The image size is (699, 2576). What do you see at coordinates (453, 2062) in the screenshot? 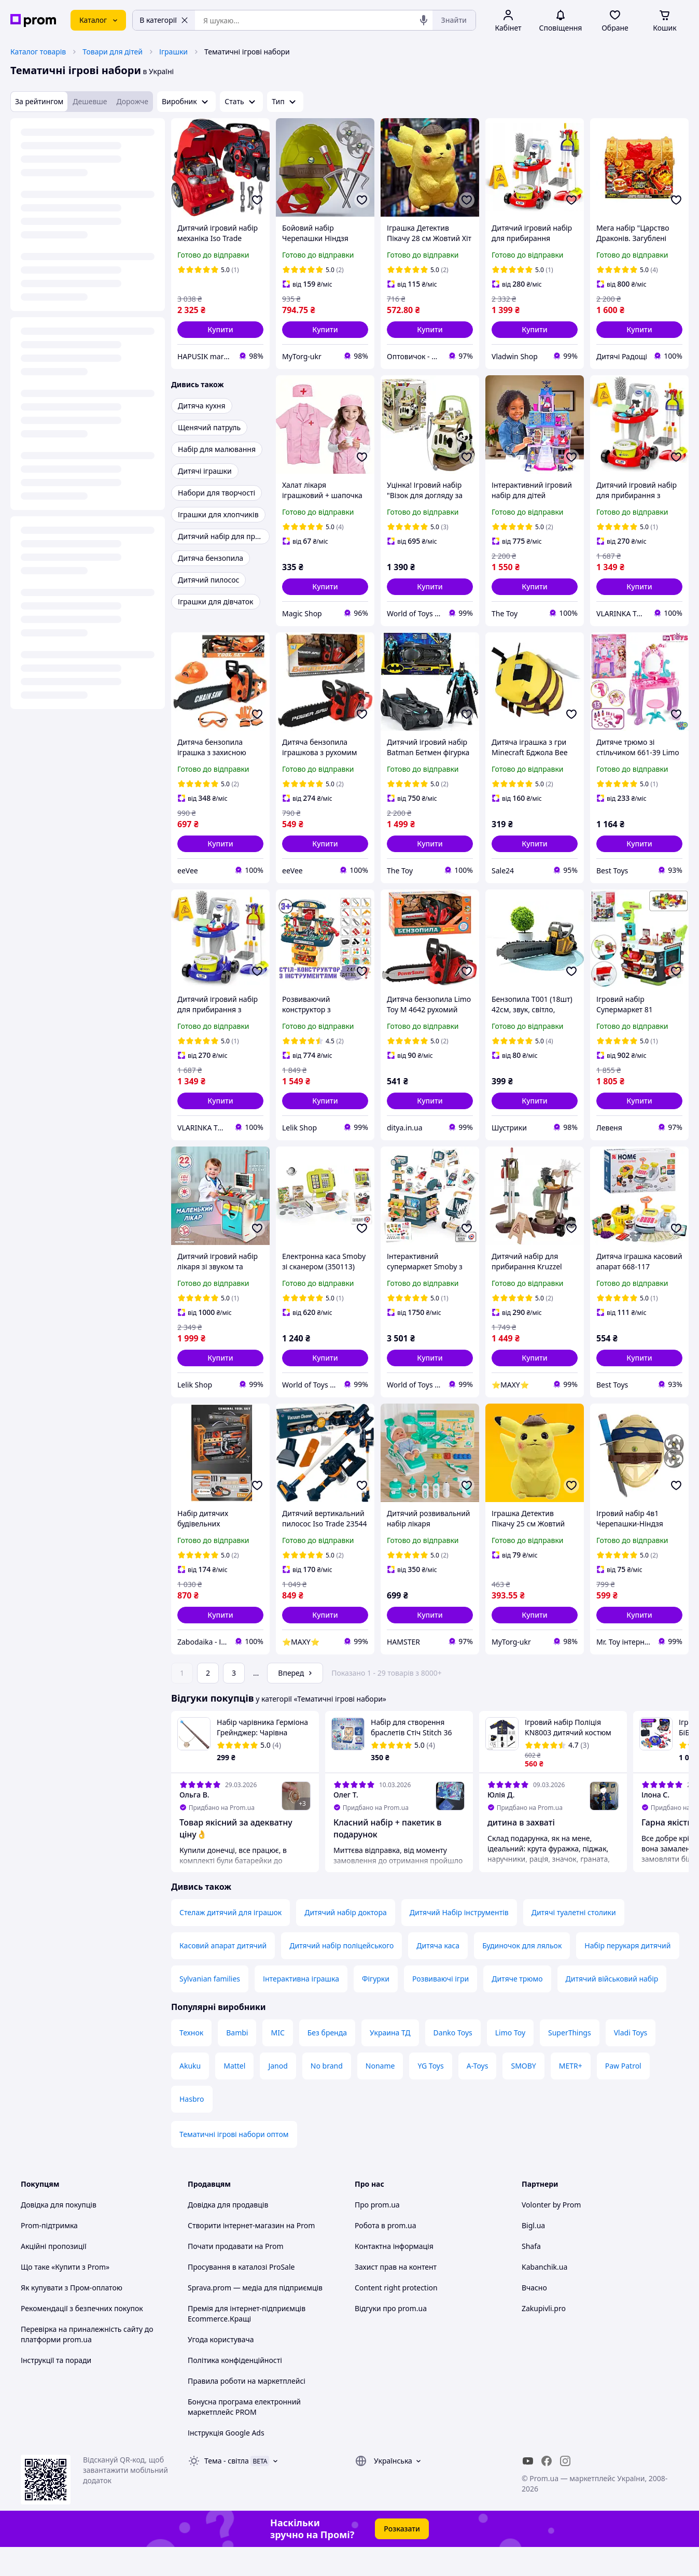
I see `Danko Toys` at bounding box center [453, 2062].